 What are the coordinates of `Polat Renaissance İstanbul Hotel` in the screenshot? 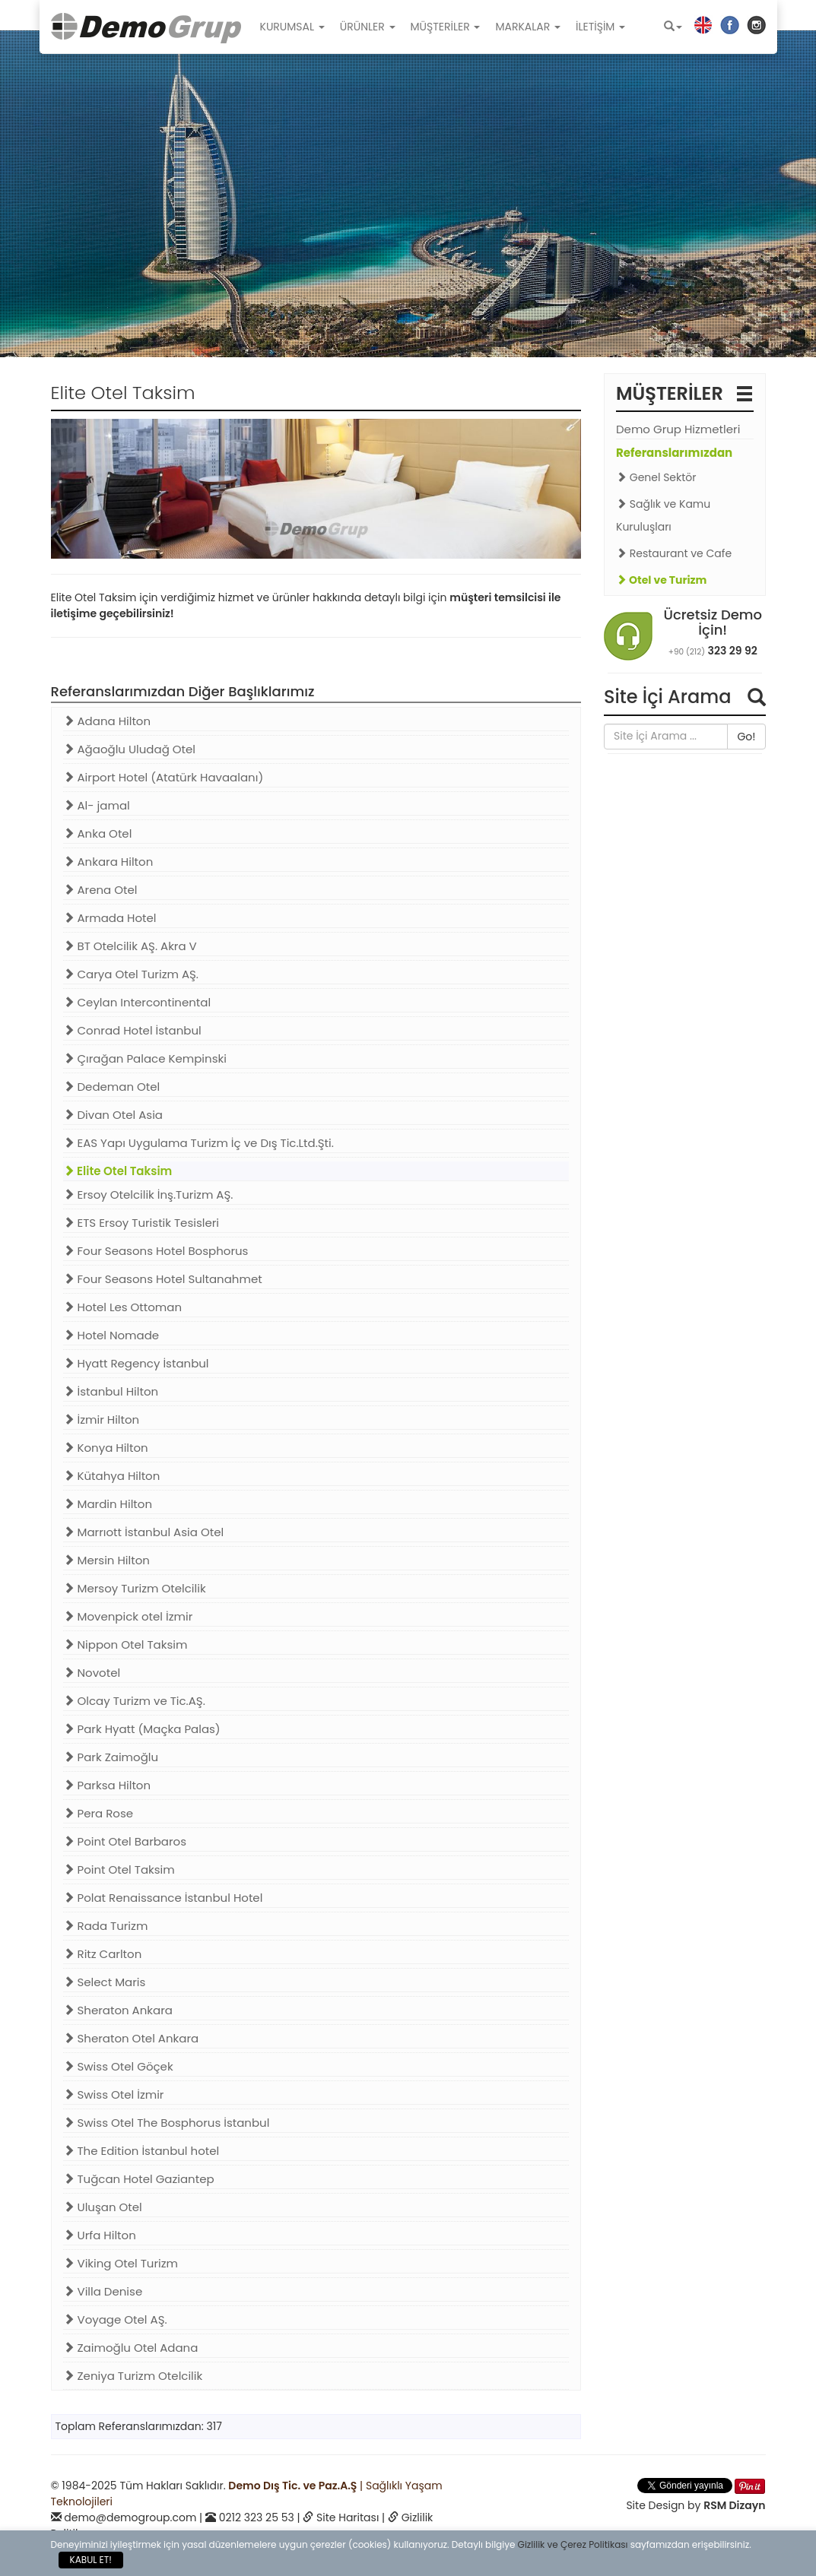 It's located at (163, 1898).